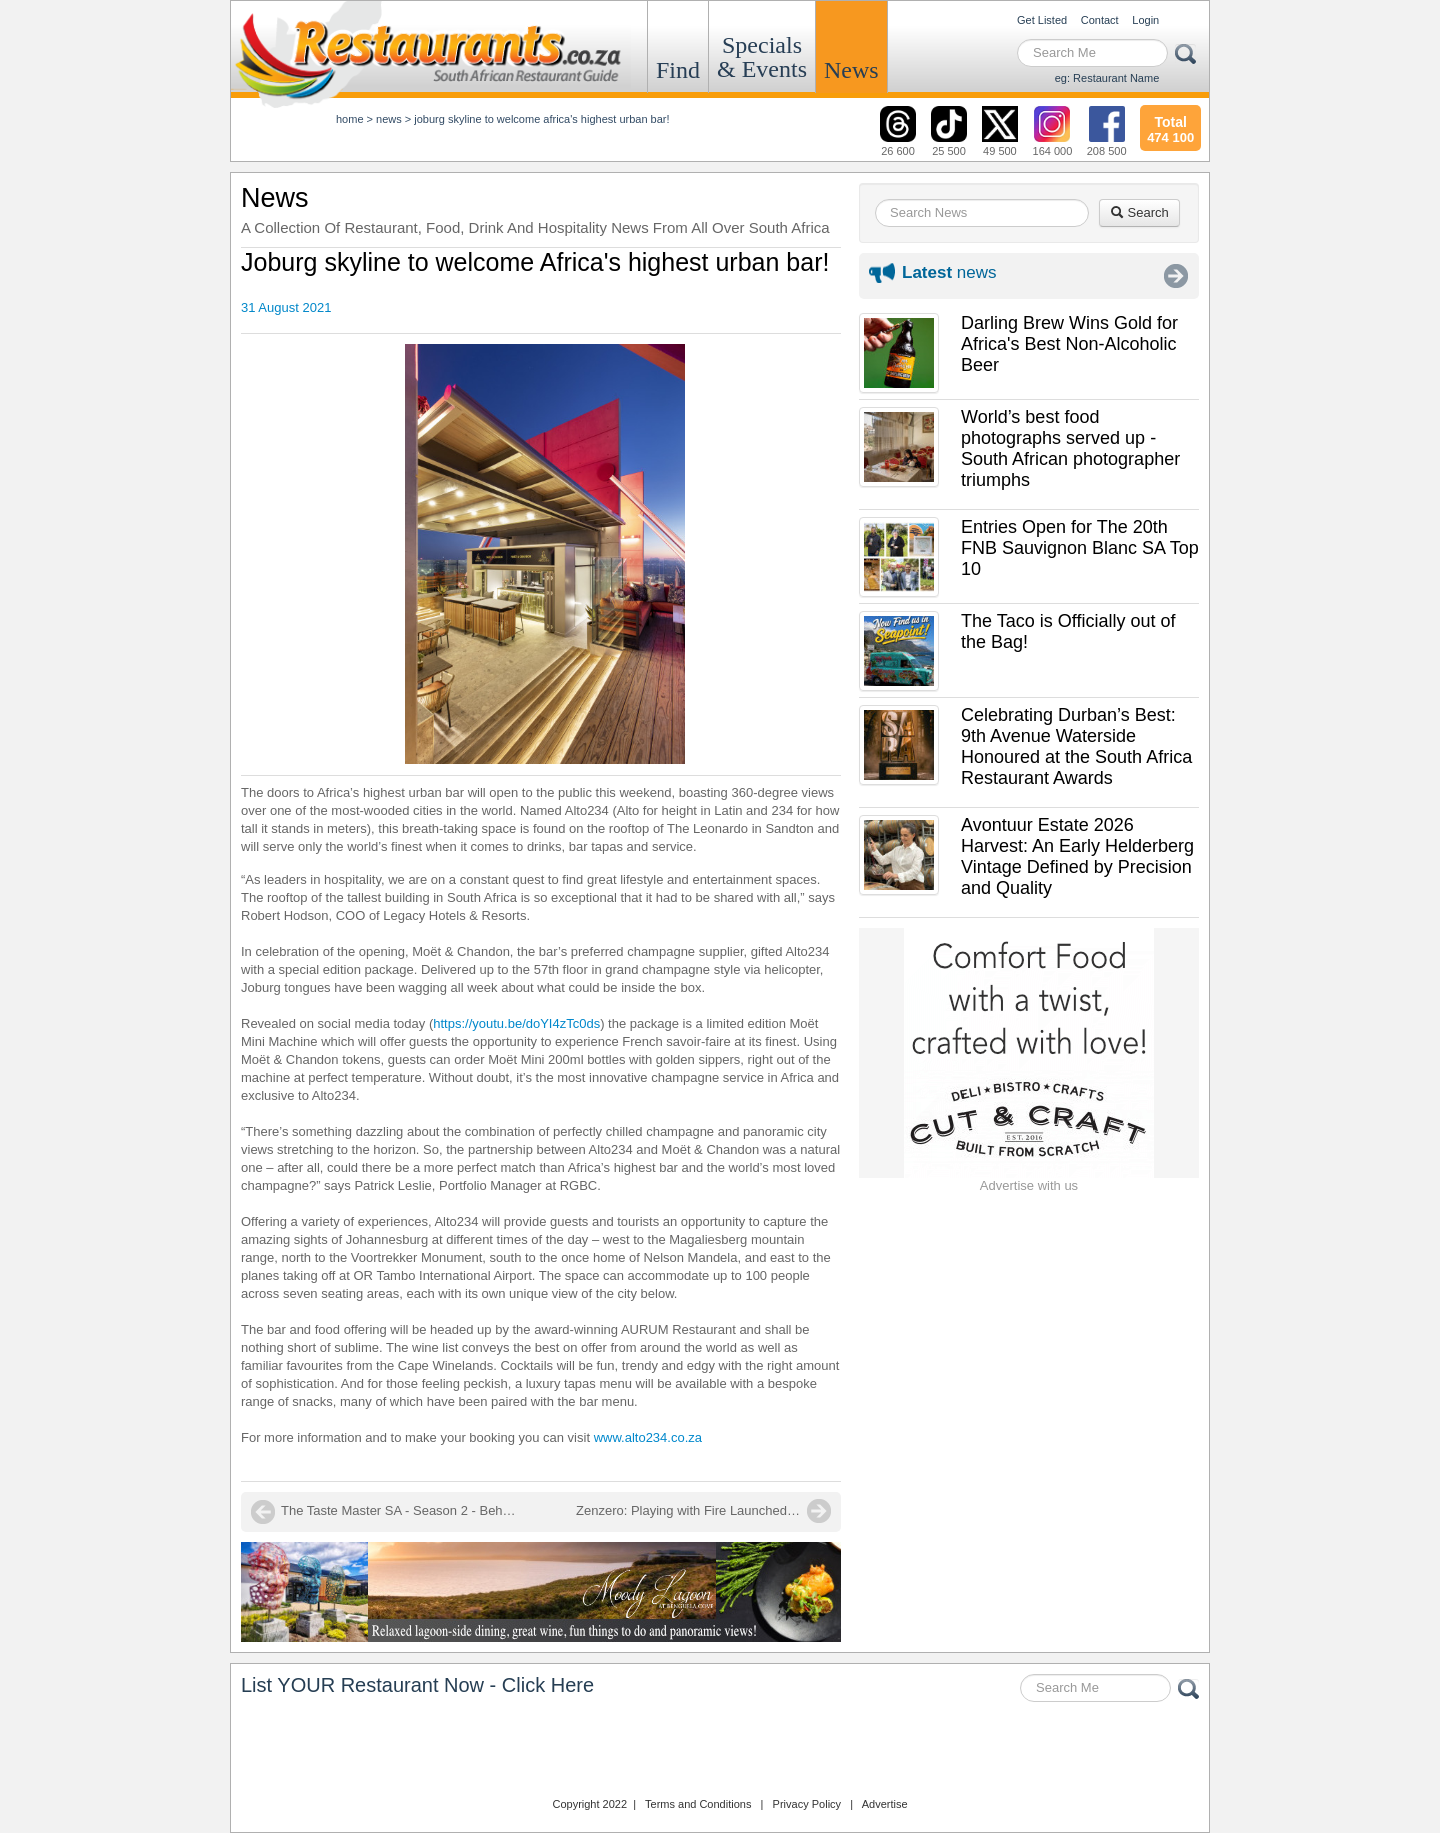 The width and height of the screenshot is (1440, 1833). What do you see at coordinates (807, 1804) in the screenshot?
I see `Privacy Policy` at bounding box center [807, 1804].